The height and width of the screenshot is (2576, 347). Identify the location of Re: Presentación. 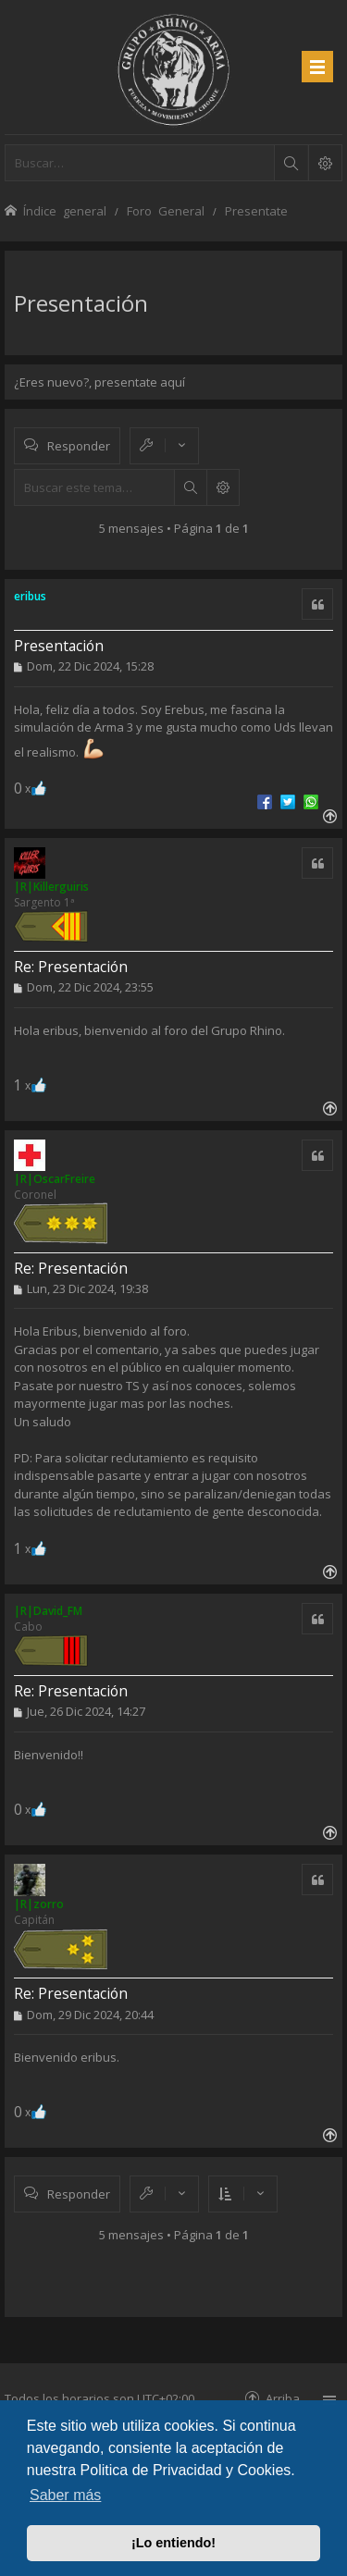
(71, 966).